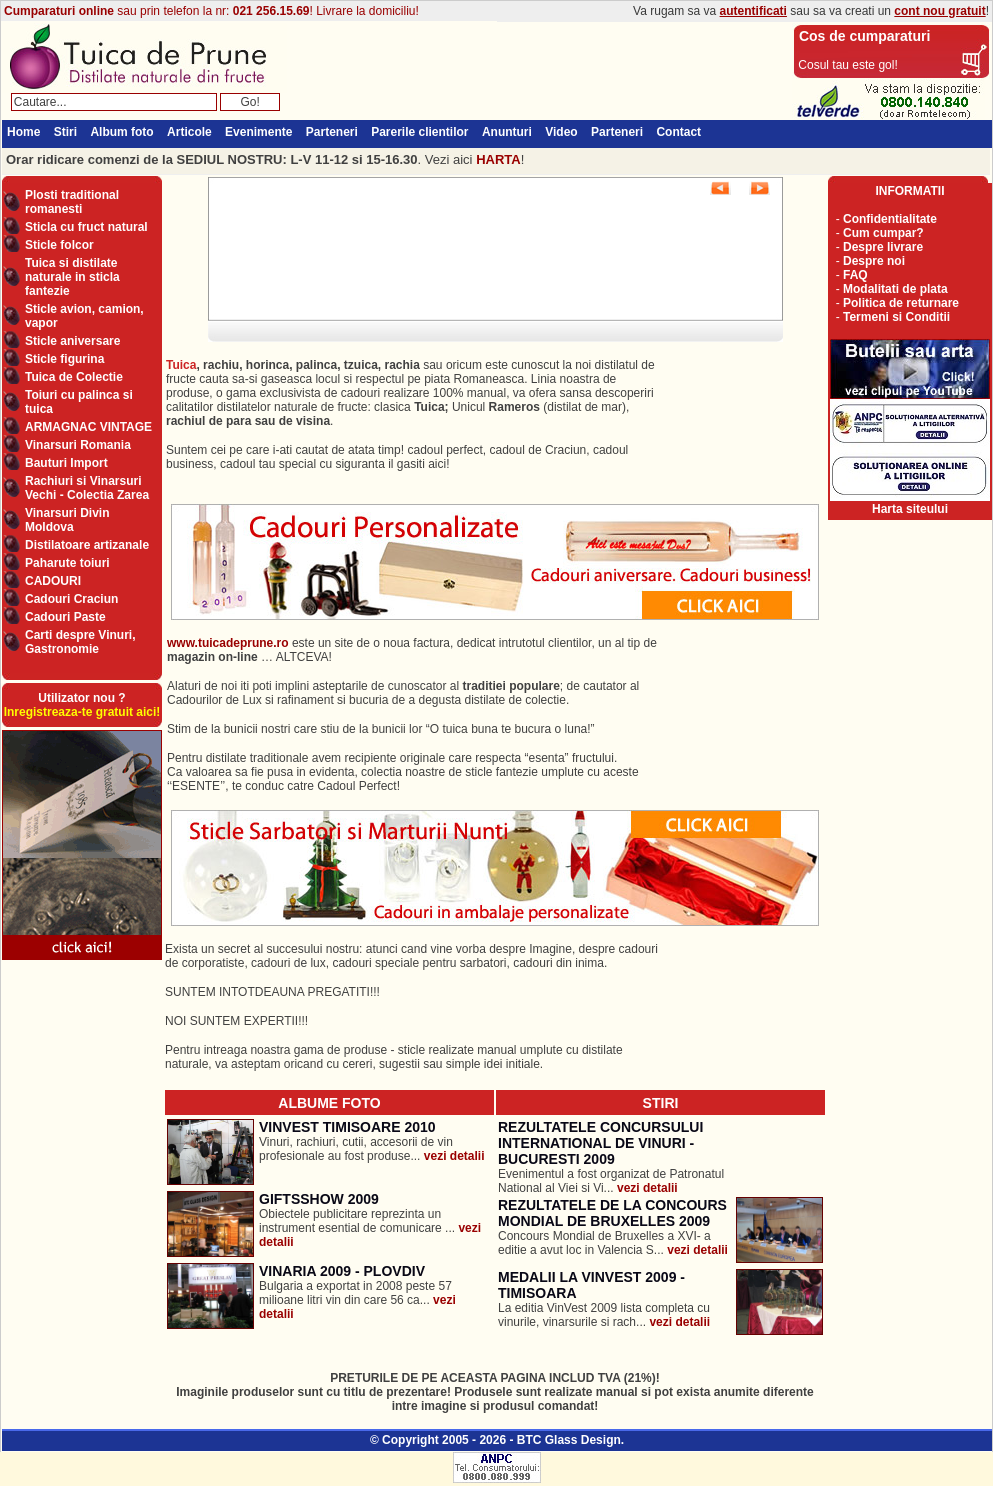  Describe the element at coordinates (901, 303) in the screenshot. I see `Politica de returnare` at that location.